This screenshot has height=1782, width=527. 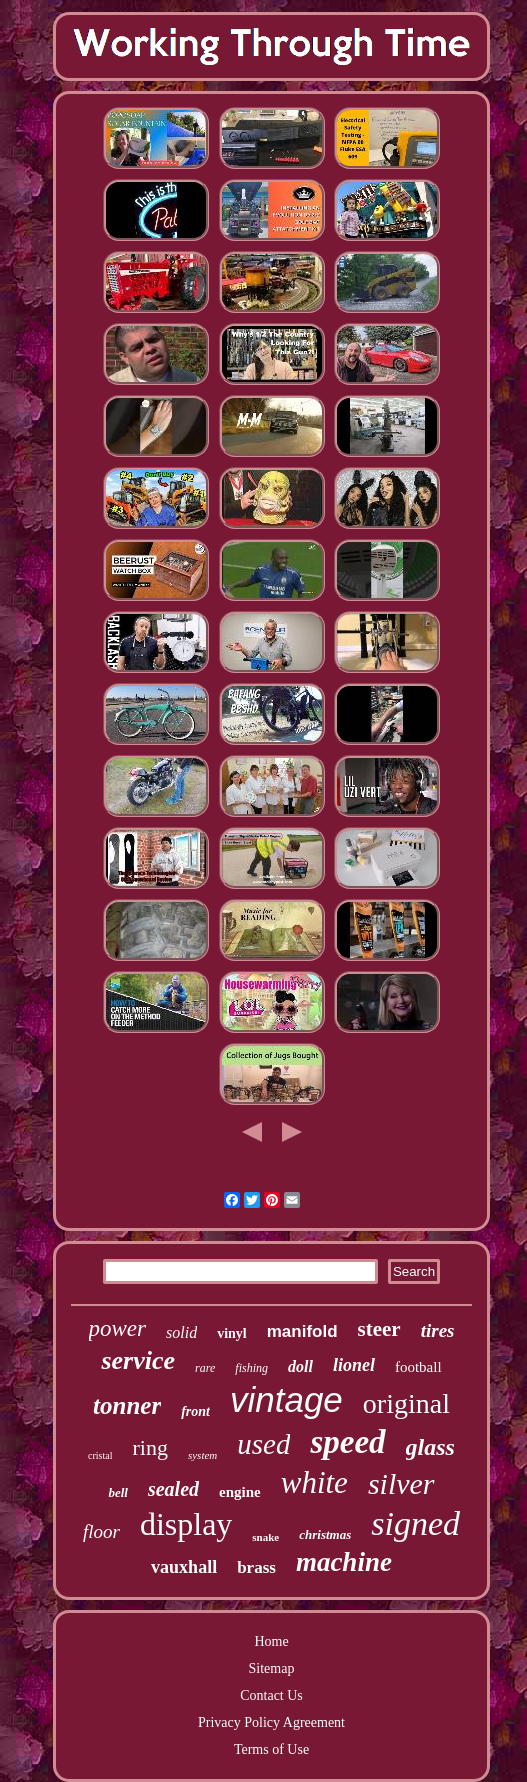 What do you see at coordinates (173, 1489) in the screenshot?
I see `sealed` at bounding box center [173, 1489].